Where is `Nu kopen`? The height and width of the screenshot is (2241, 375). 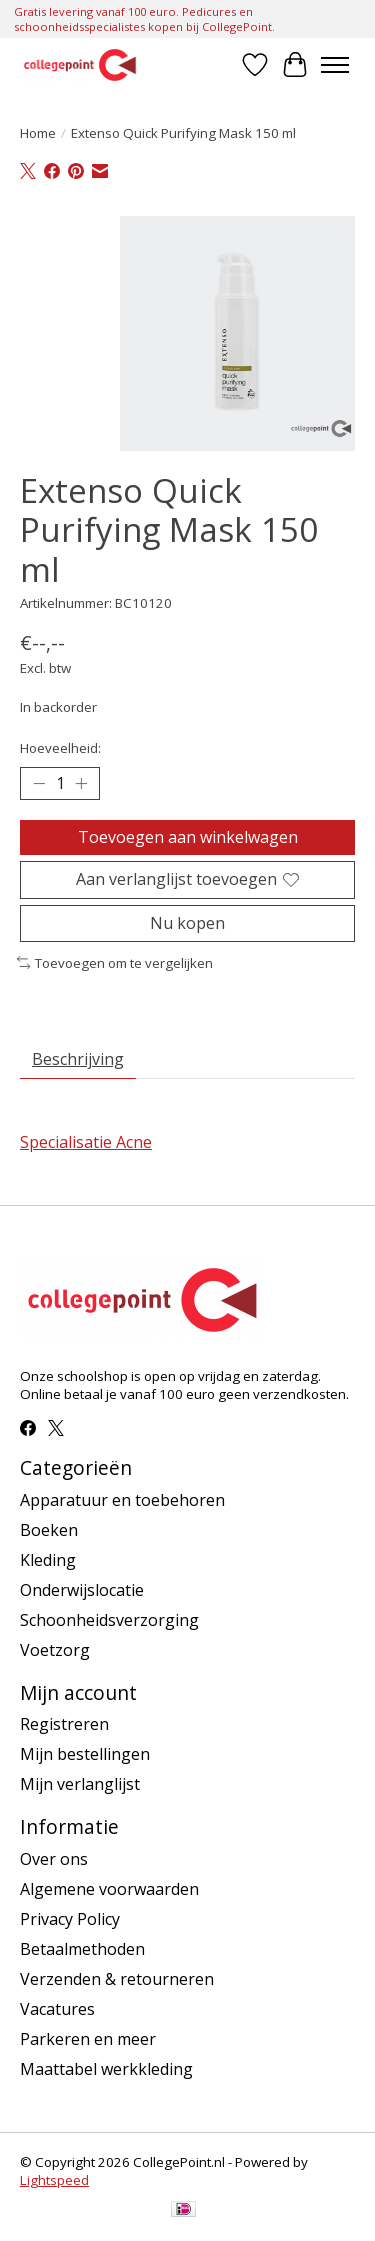 Nu kopen is located at coordinates (187, 923).